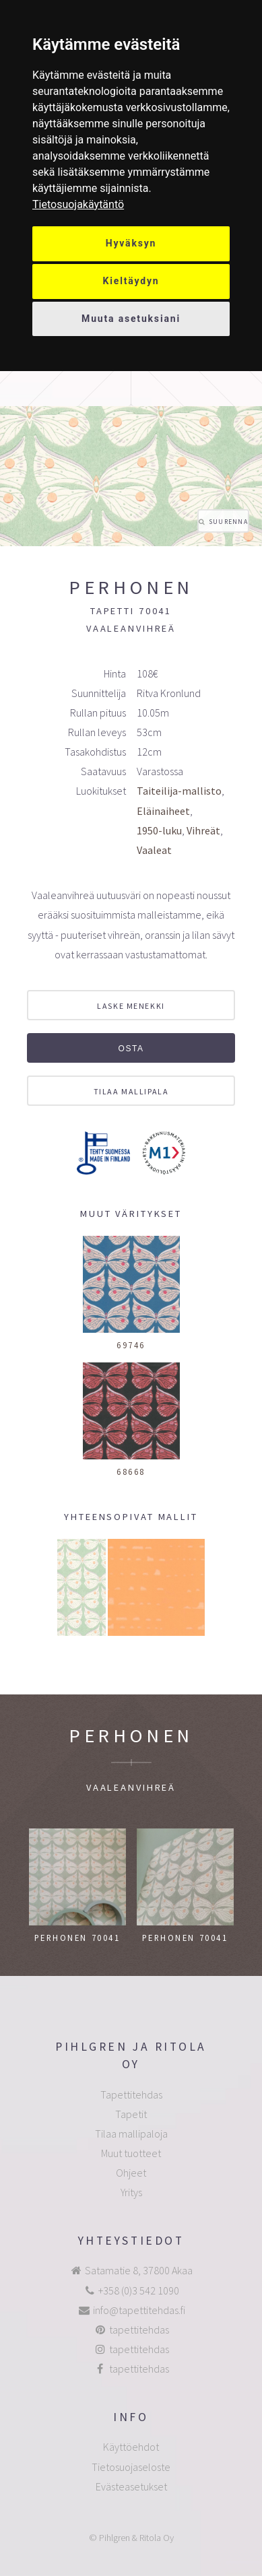  What do you see at coordinates (130, 1006) in the screenshot?
I see `Laske menekki` at bounding box center [130, 1006].